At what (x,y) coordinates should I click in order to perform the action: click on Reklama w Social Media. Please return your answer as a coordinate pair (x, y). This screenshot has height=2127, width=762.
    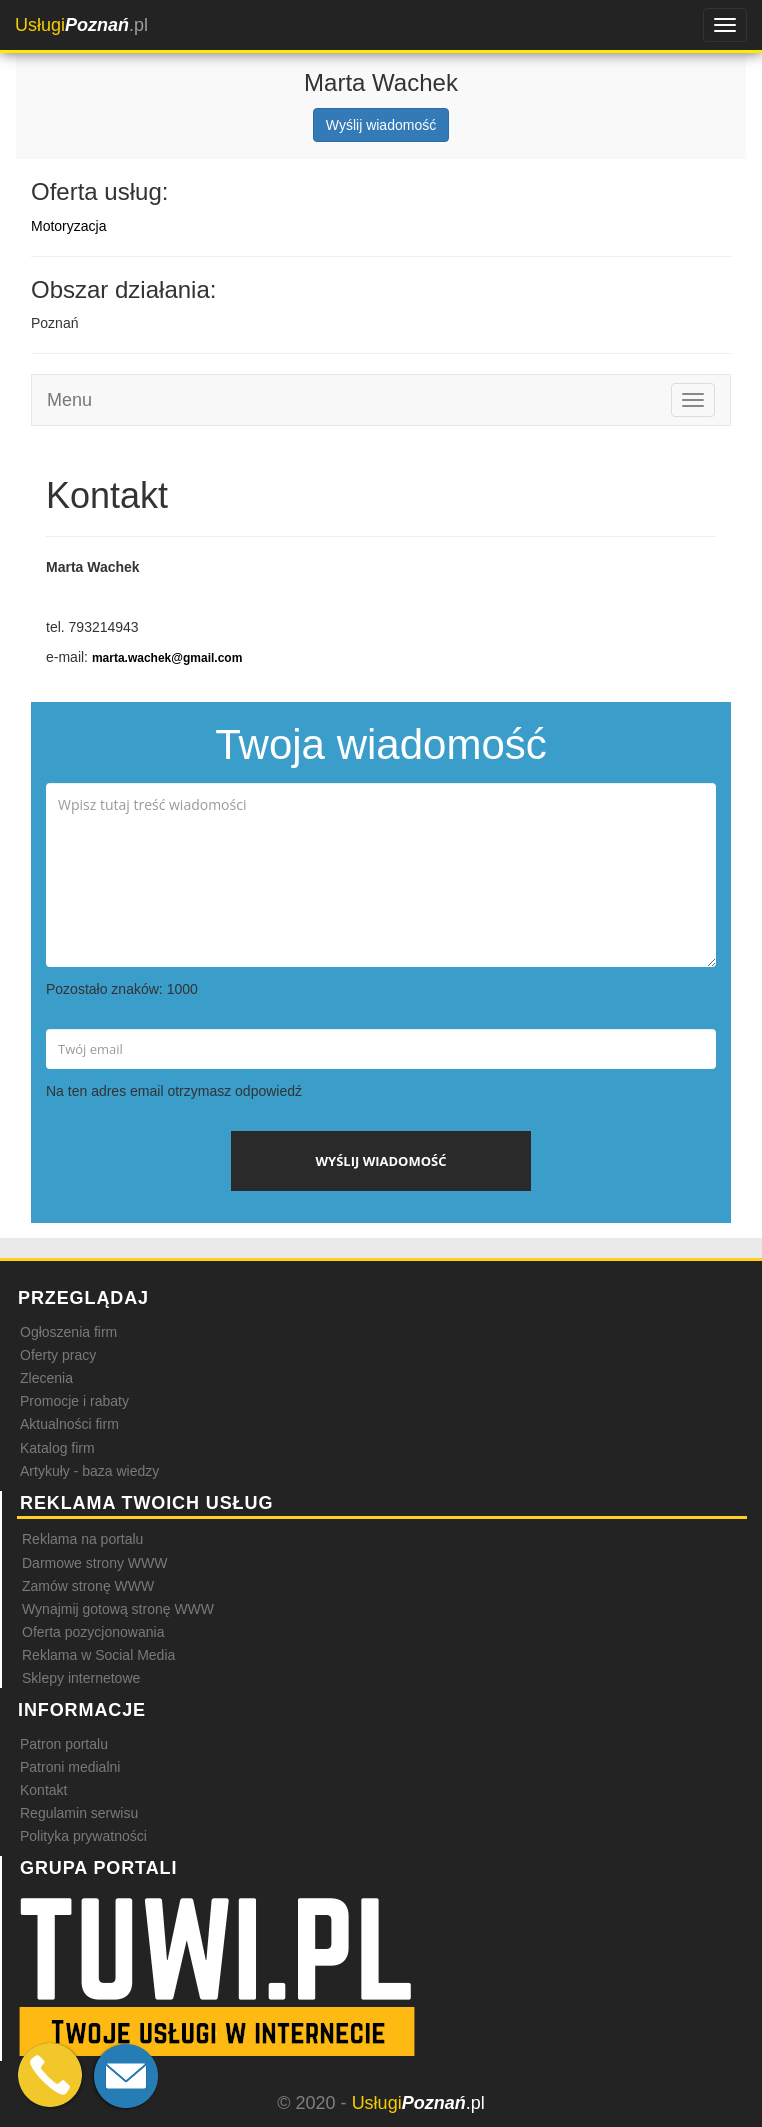
    Looking at the image, I should click on (98, 1655).